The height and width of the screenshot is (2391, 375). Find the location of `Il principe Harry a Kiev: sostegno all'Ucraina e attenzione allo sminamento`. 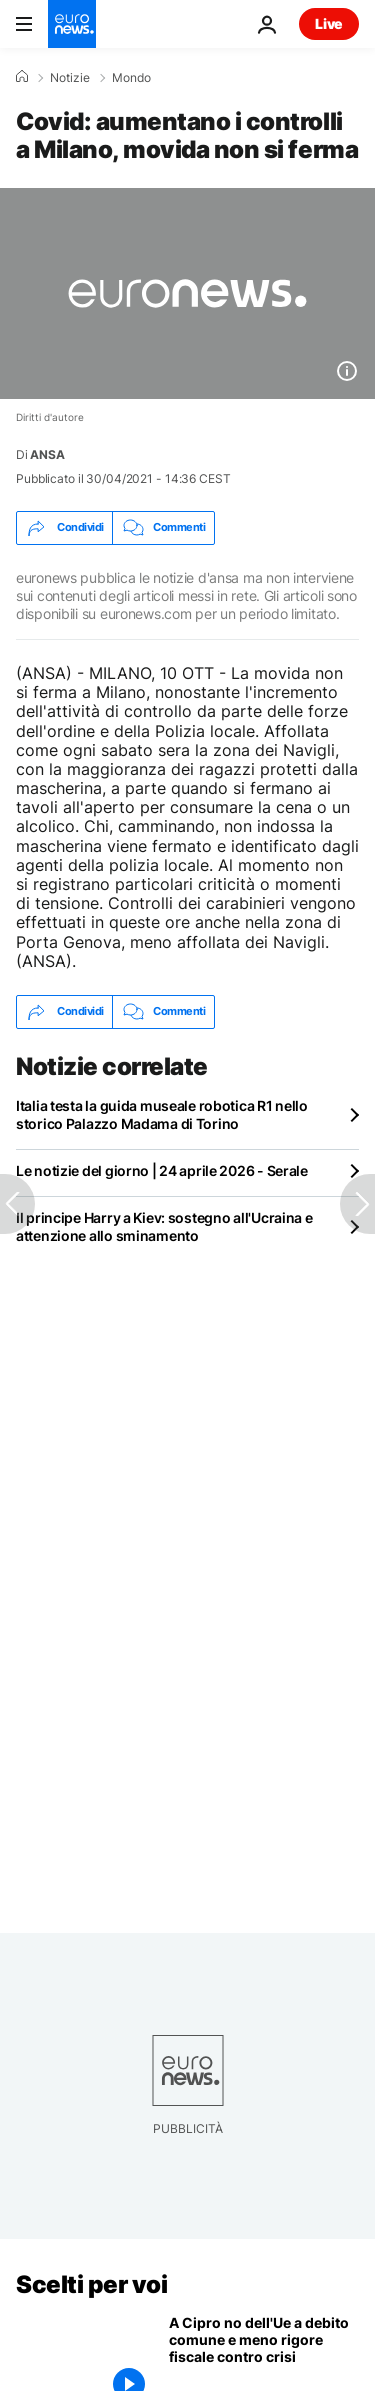

Il principe Harry a Kiev: sostegno all'Ucraina e attenzione allo sminamento is located at coordinates (164, 1226).